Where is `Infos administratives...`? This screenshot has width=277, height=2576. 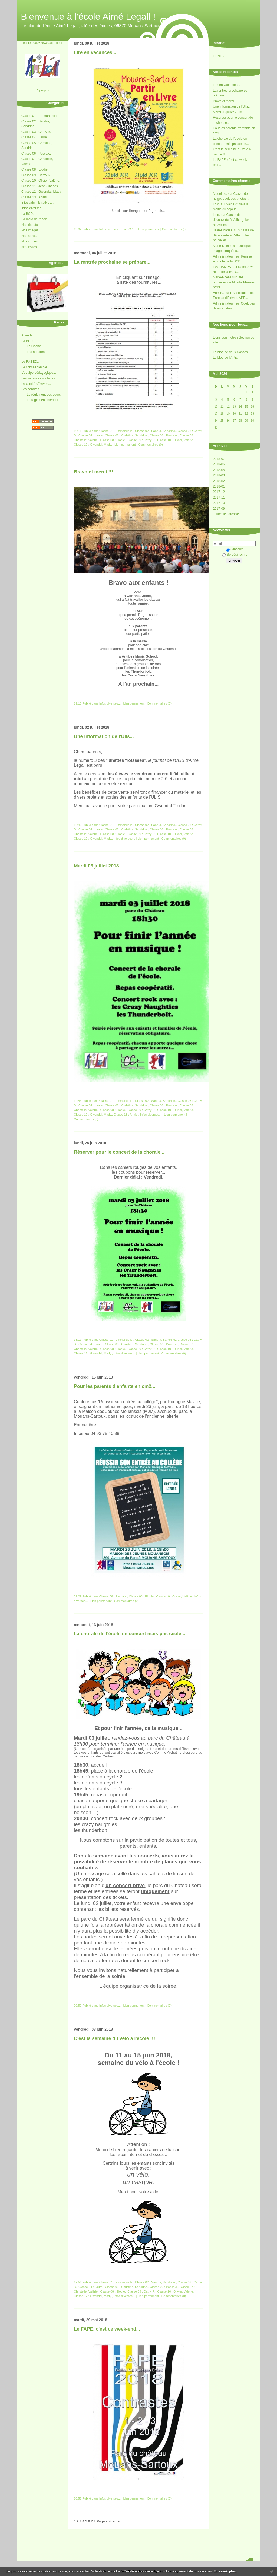 Infos administratives... is located at coordinates (37, 203).